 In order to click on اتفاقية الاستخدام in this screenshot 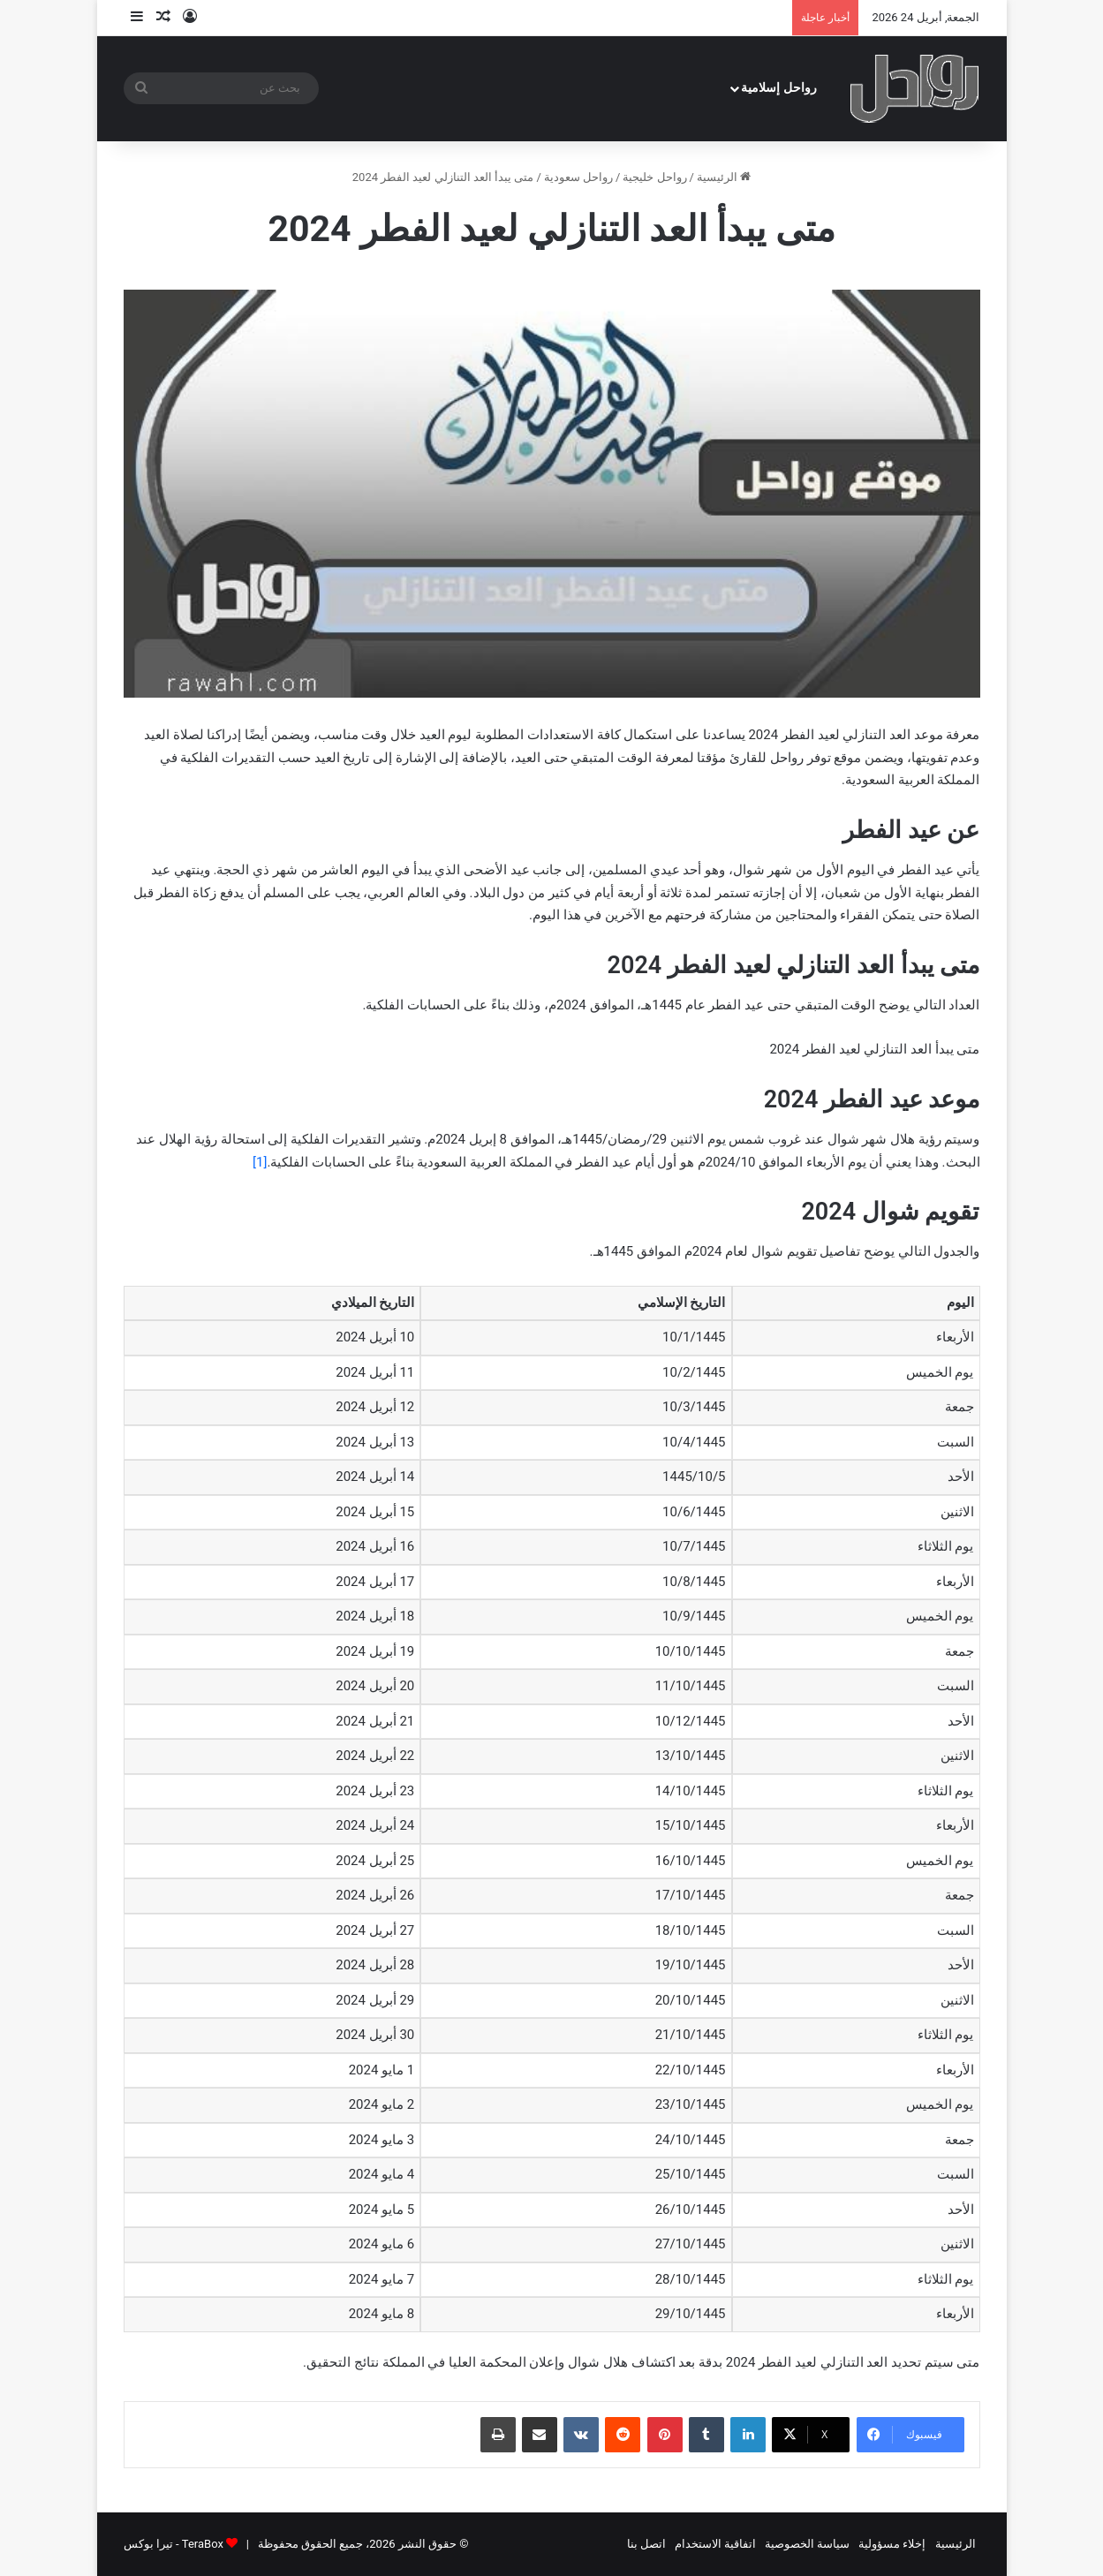, I will do `click(715, 2543)`.